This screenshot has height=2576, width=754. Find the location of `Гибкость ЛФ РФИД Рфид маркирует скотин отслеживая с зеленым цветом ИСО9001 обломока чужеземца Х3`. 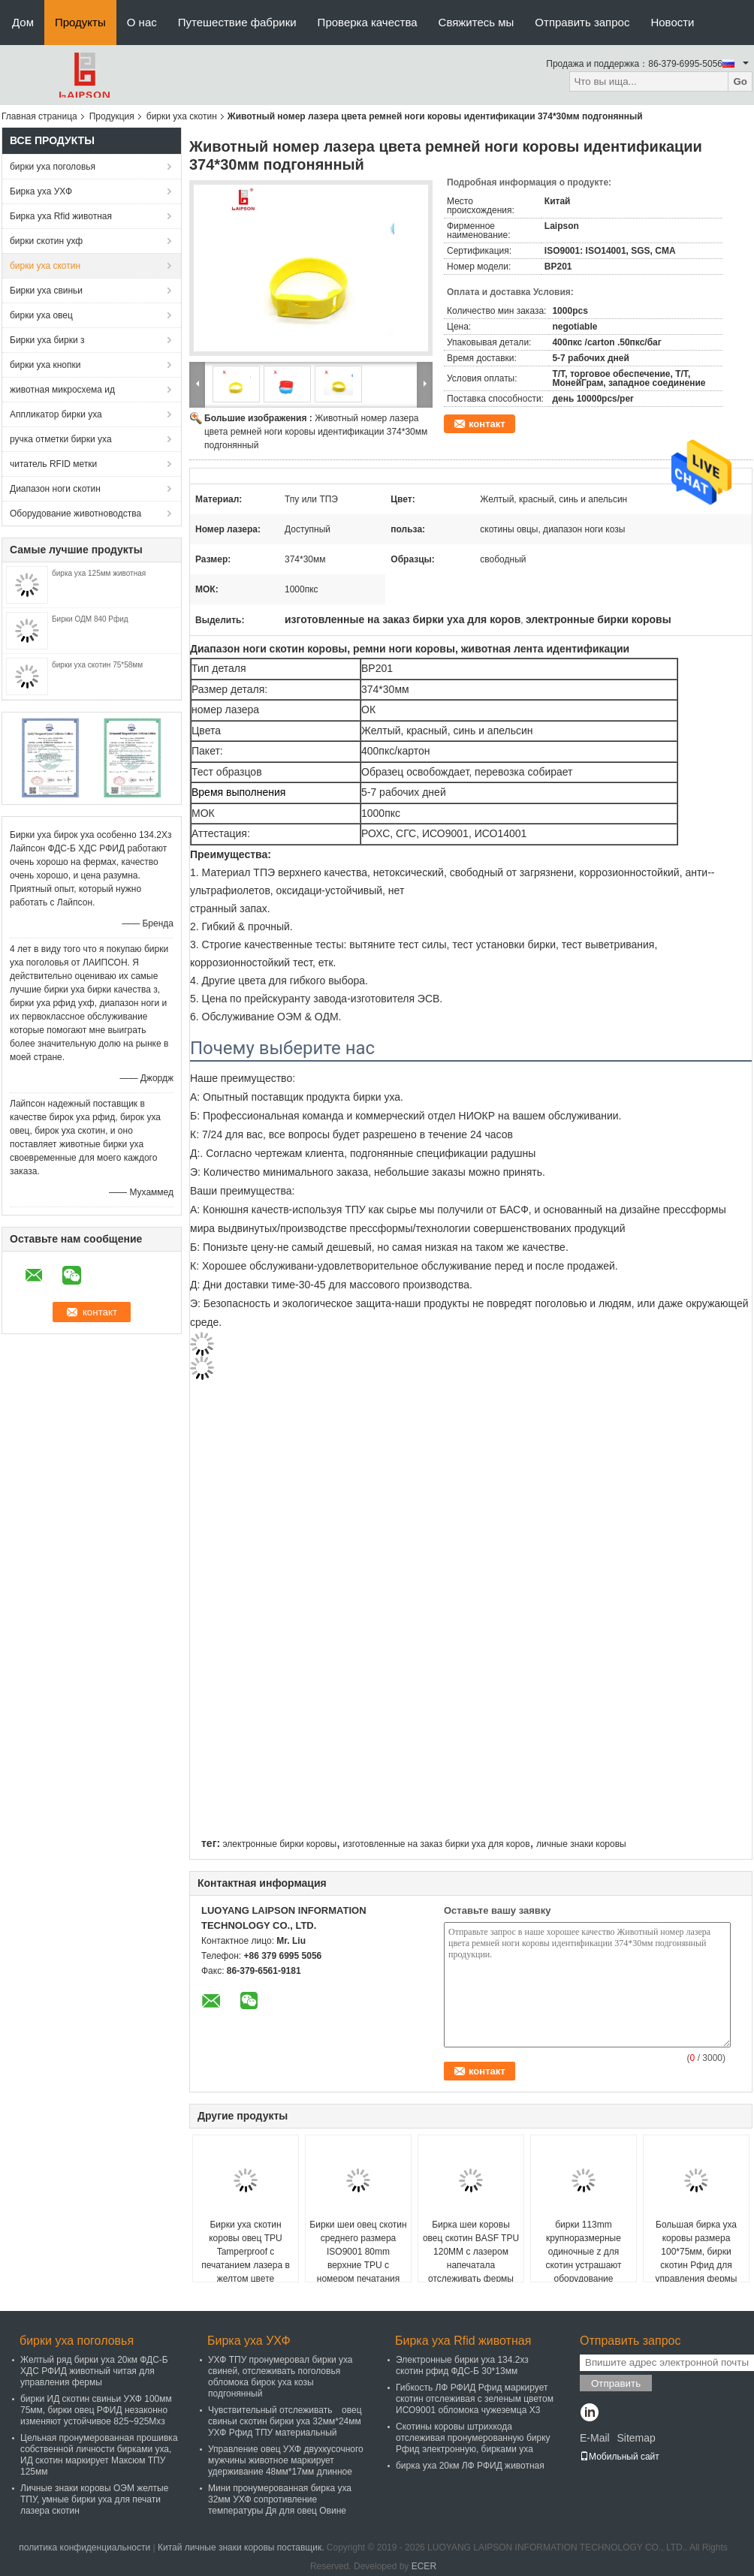

Гибкость ЛФ РФИД Рфид маркирует скотин отслеживая с зеленым цветом ИСО9001 обломока чужеземца Х3 is located at coordinates (474, 2398).